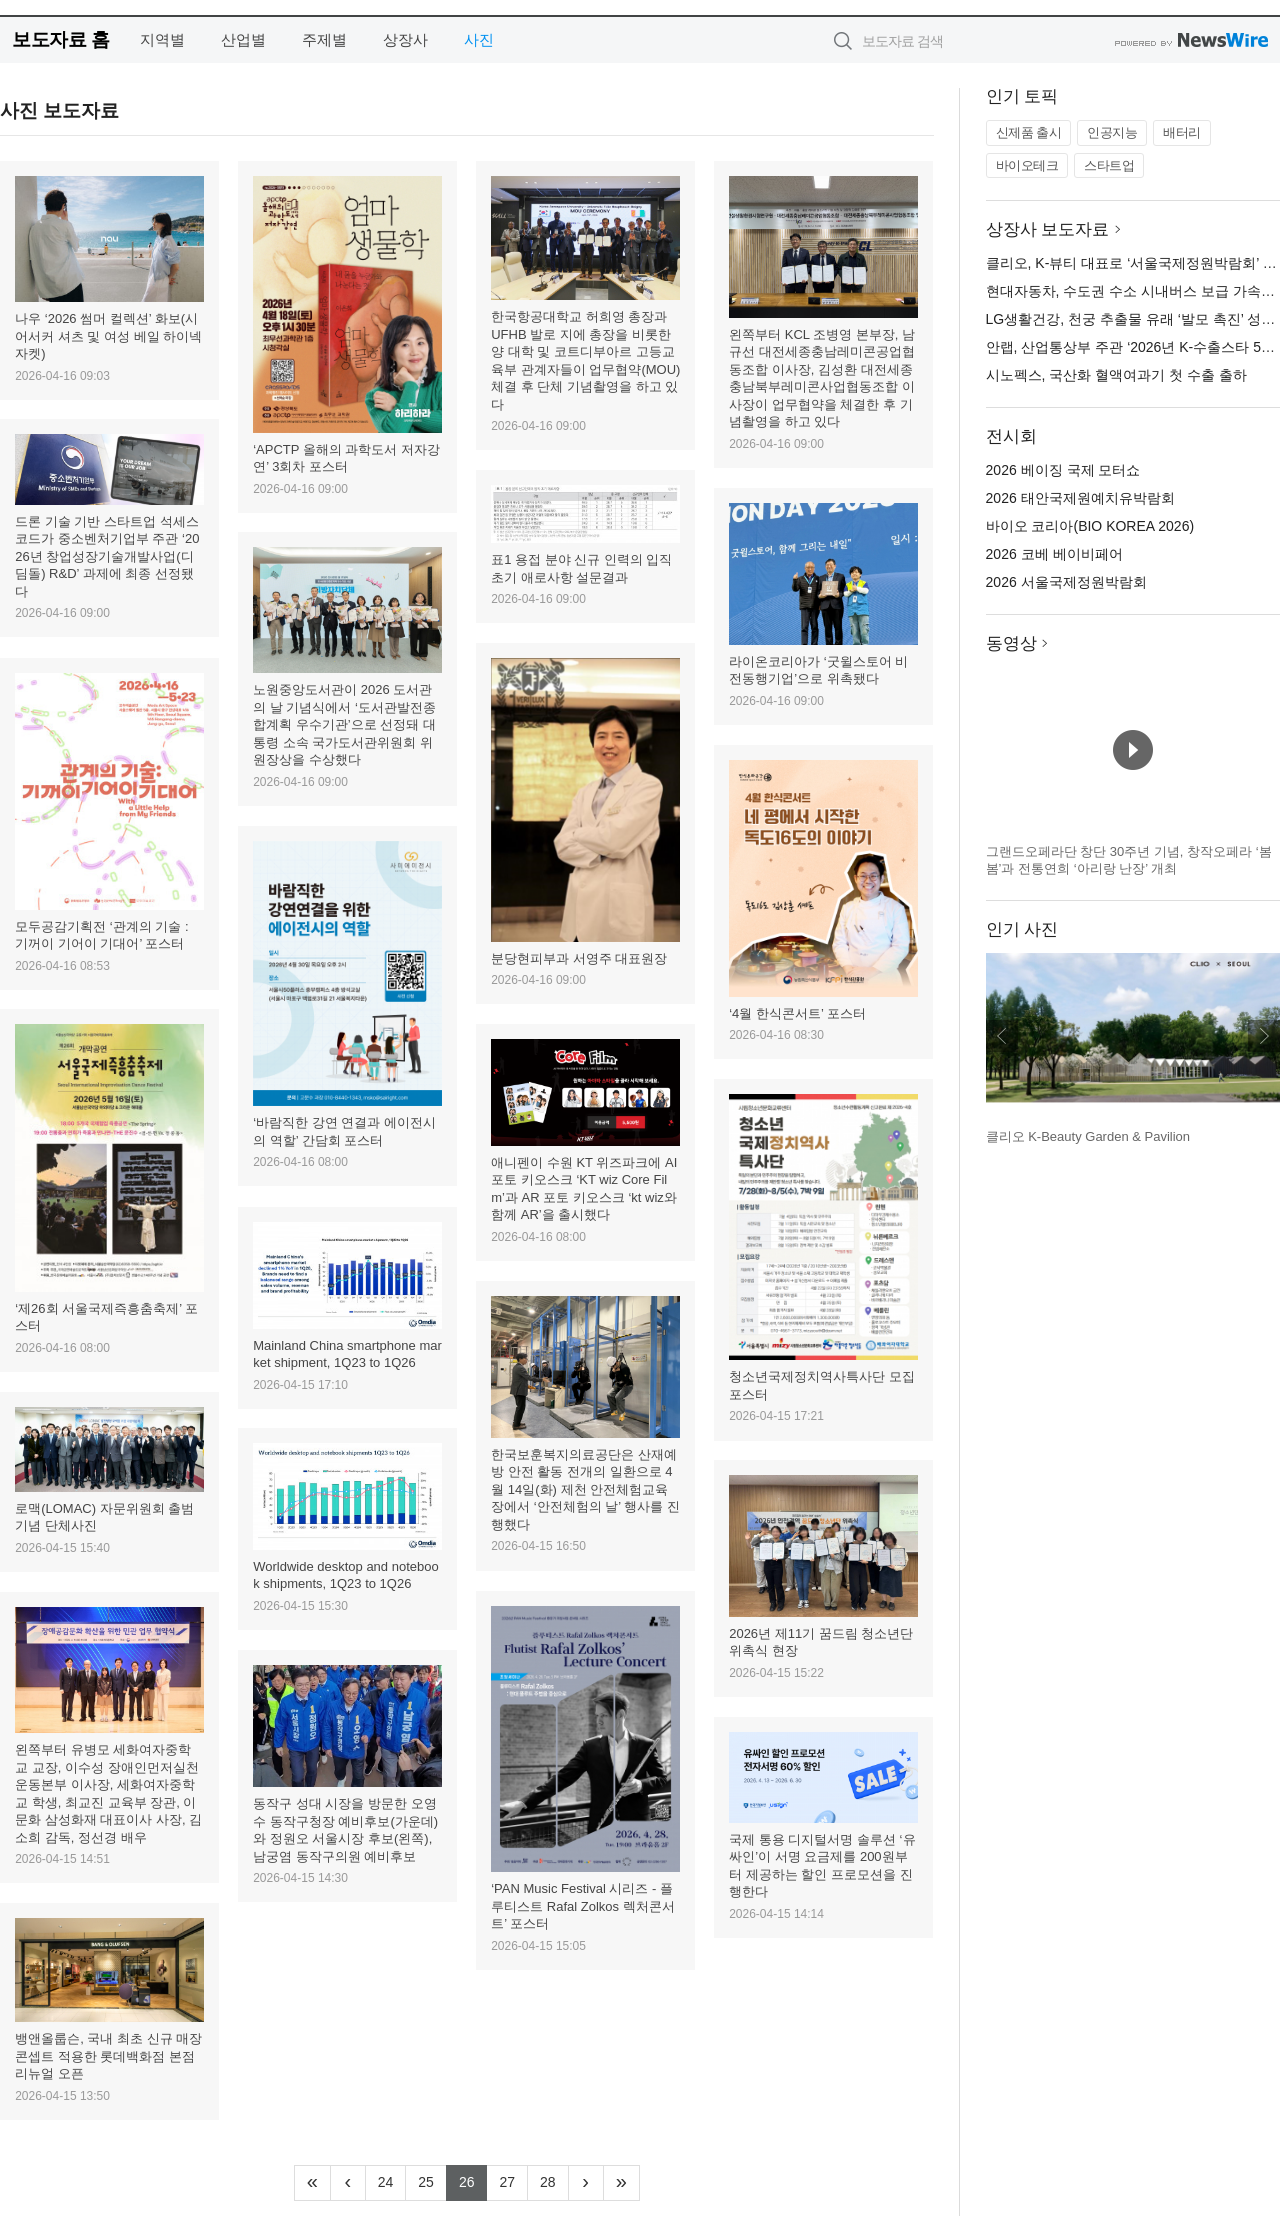 The image size is (1280, 2216). I want to click on 상장사, so click(405, 39).